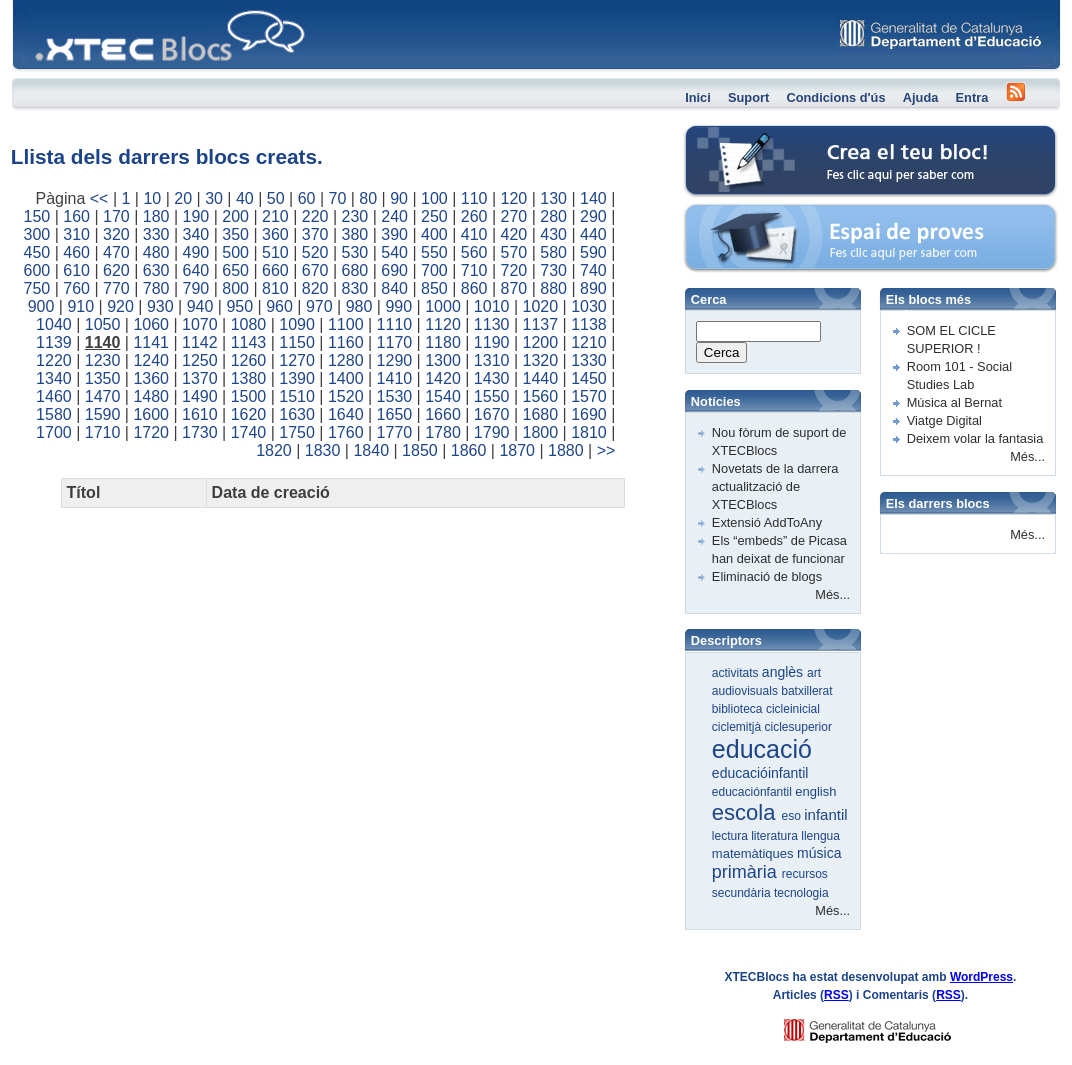  Describe the element at coordinates (443, 432) in the screenshot. I see `1780` at that location.